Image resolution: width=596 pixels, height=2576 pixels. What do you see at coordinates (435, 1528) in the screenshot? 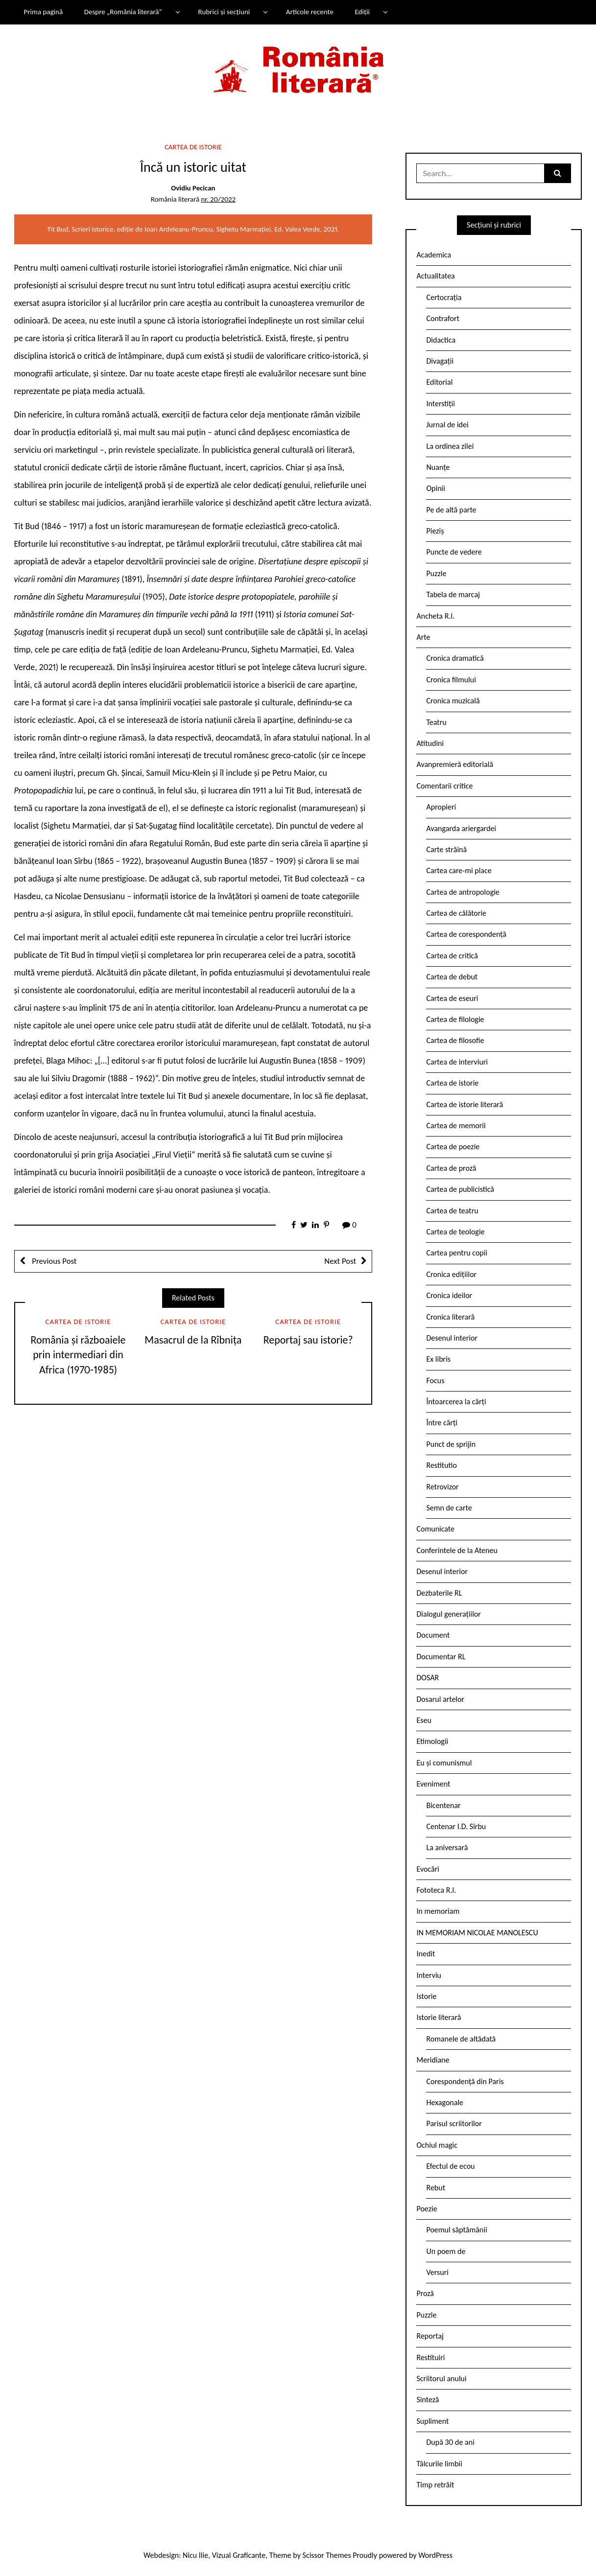
I see `Comunicate` at bounding box center [435, 1528].